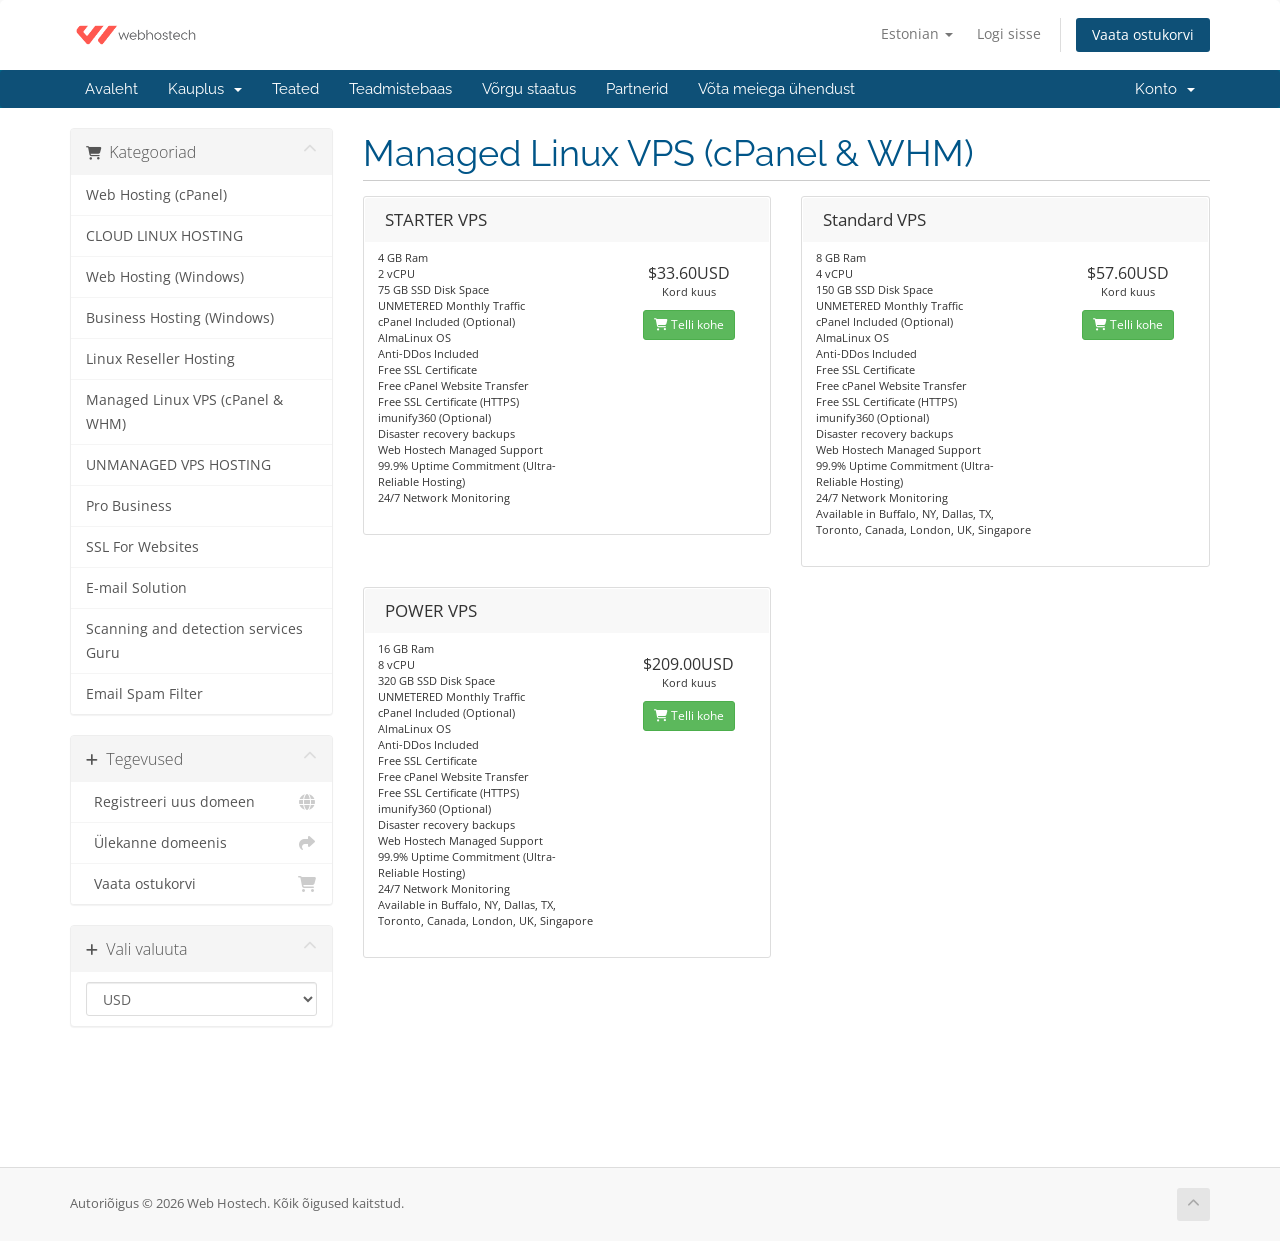  Describe the element at coordinates (184, 412) in the screenshot. I see `Managed Linux VPS (cPanel & WHM)` at that location.